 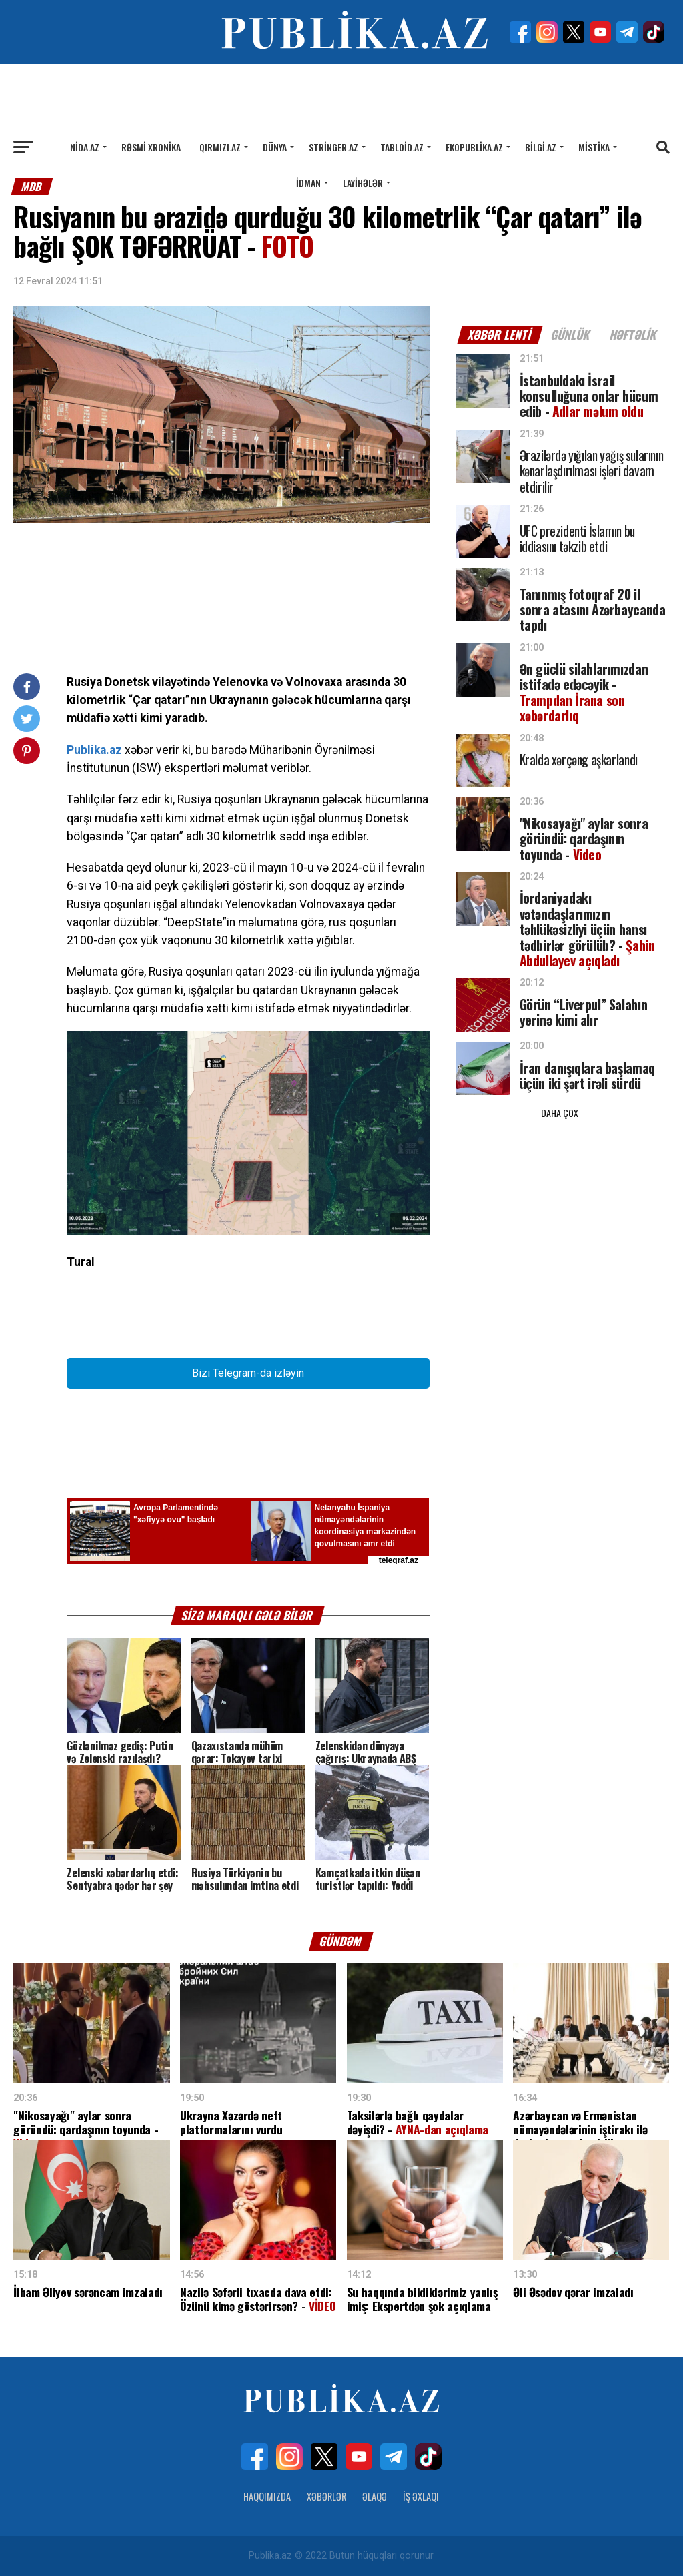 I want to click on Stringer.az, so click(x=333, y=147).